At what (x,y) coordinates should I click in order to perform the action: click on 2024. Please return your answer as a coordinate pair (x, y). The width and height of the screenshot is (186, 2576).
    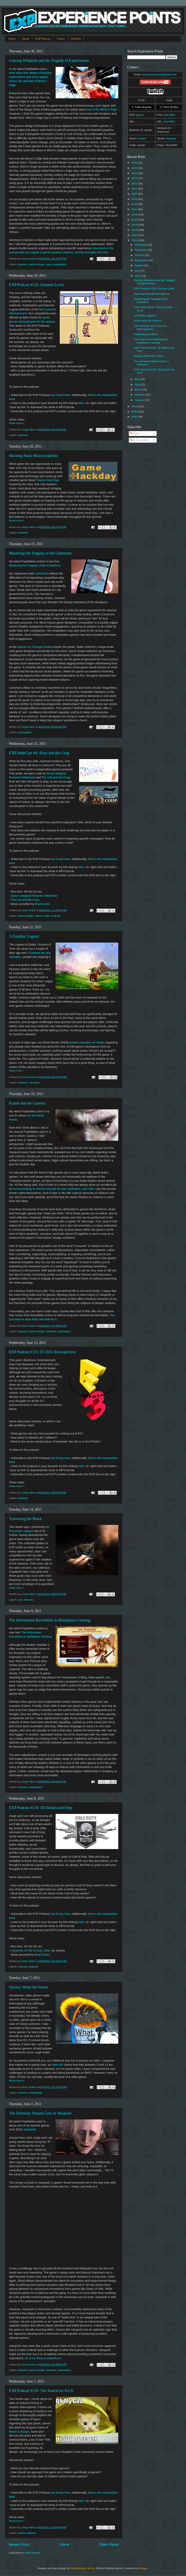
    Looking at the image, I should click on (134, 173).